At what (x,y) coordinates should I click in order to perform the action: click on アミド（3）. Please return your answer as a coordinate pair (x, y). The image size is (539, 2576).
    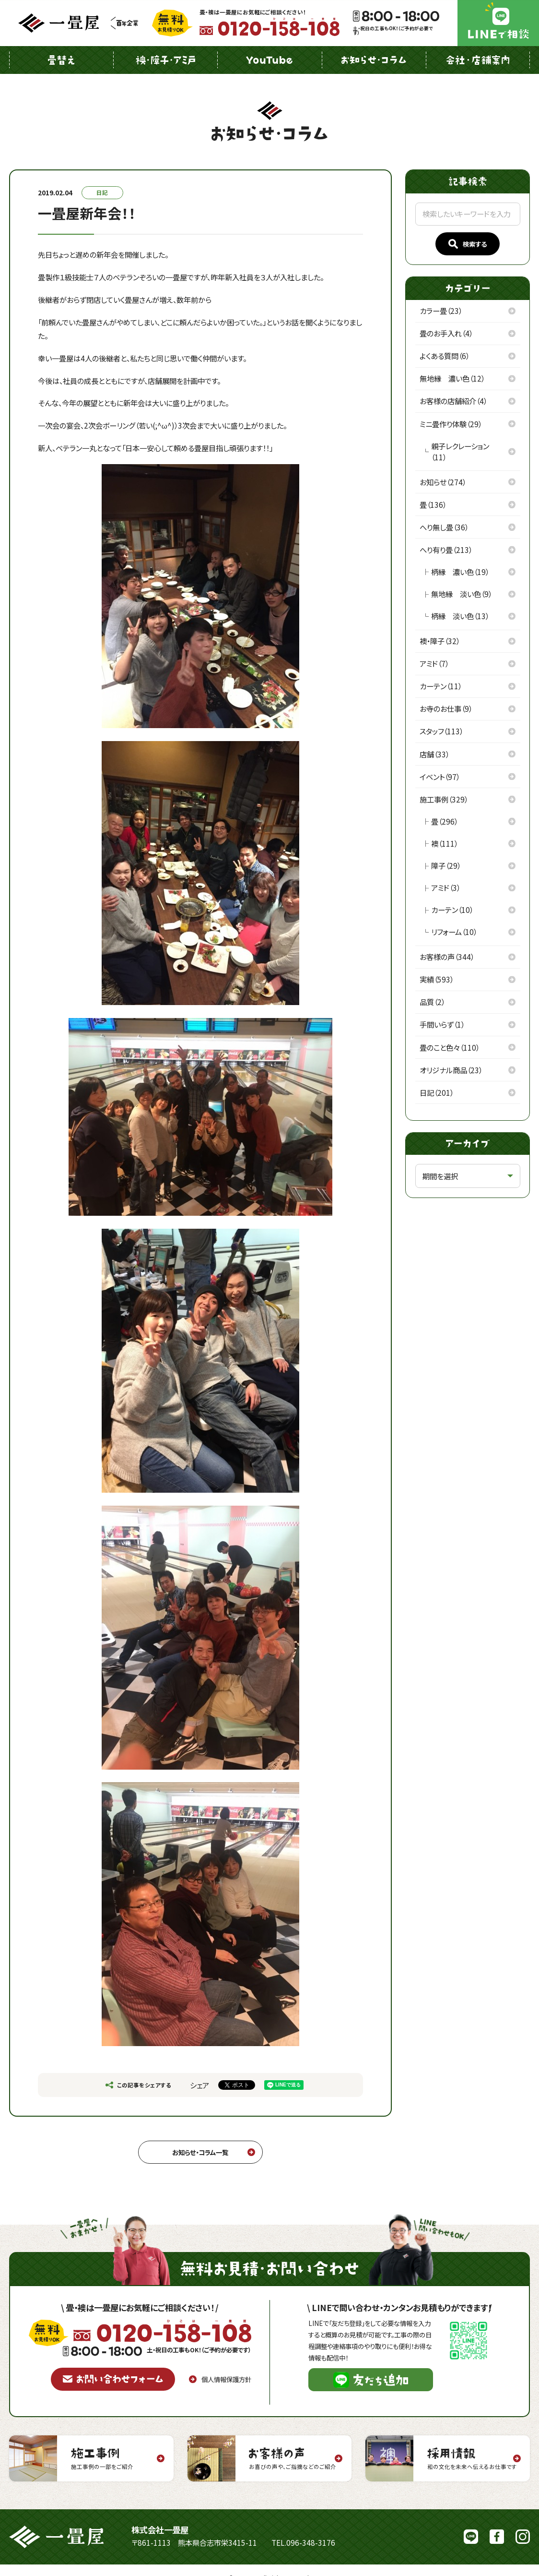
    Looking at the image, I should click on (445, 887).